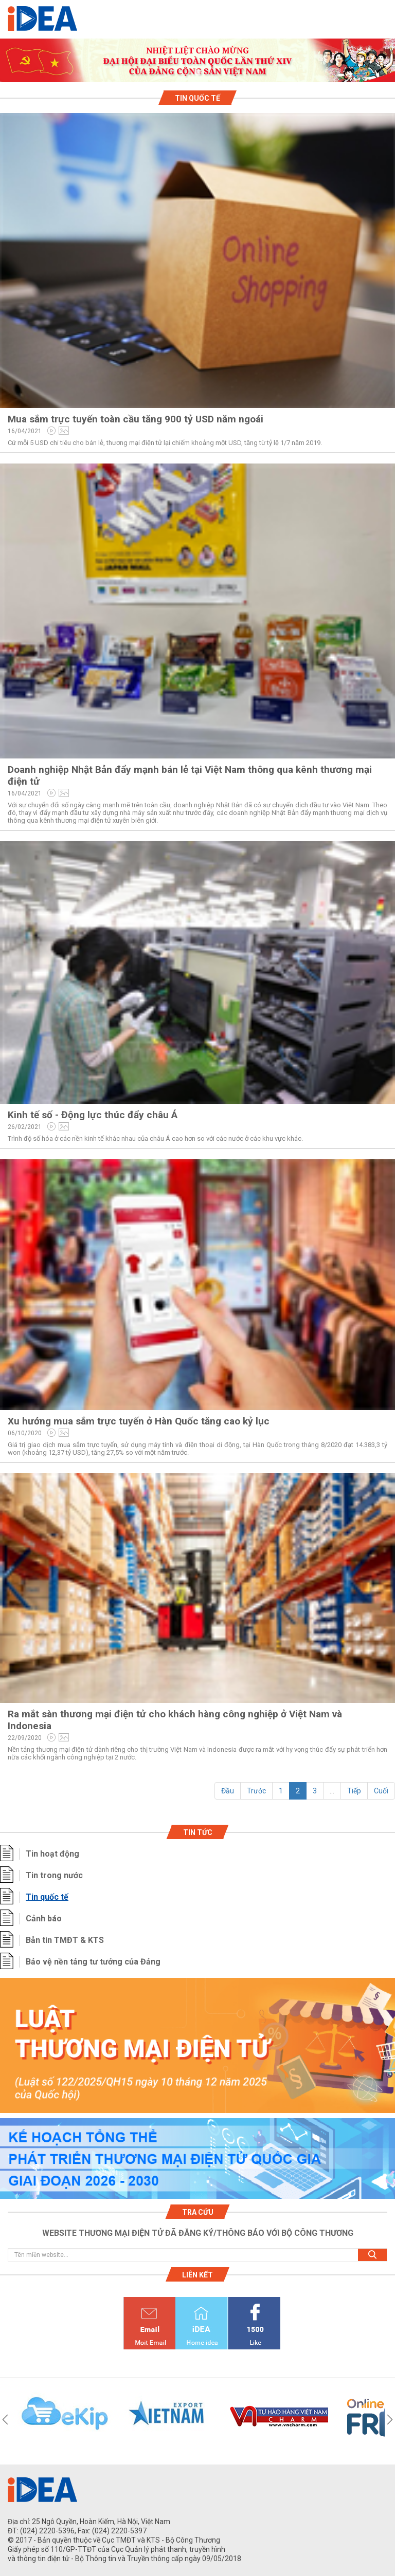 Image resolution: width=395 pixels, height=2576 pixels. I want to click on Tin quốc tế, so click(47, 1897).